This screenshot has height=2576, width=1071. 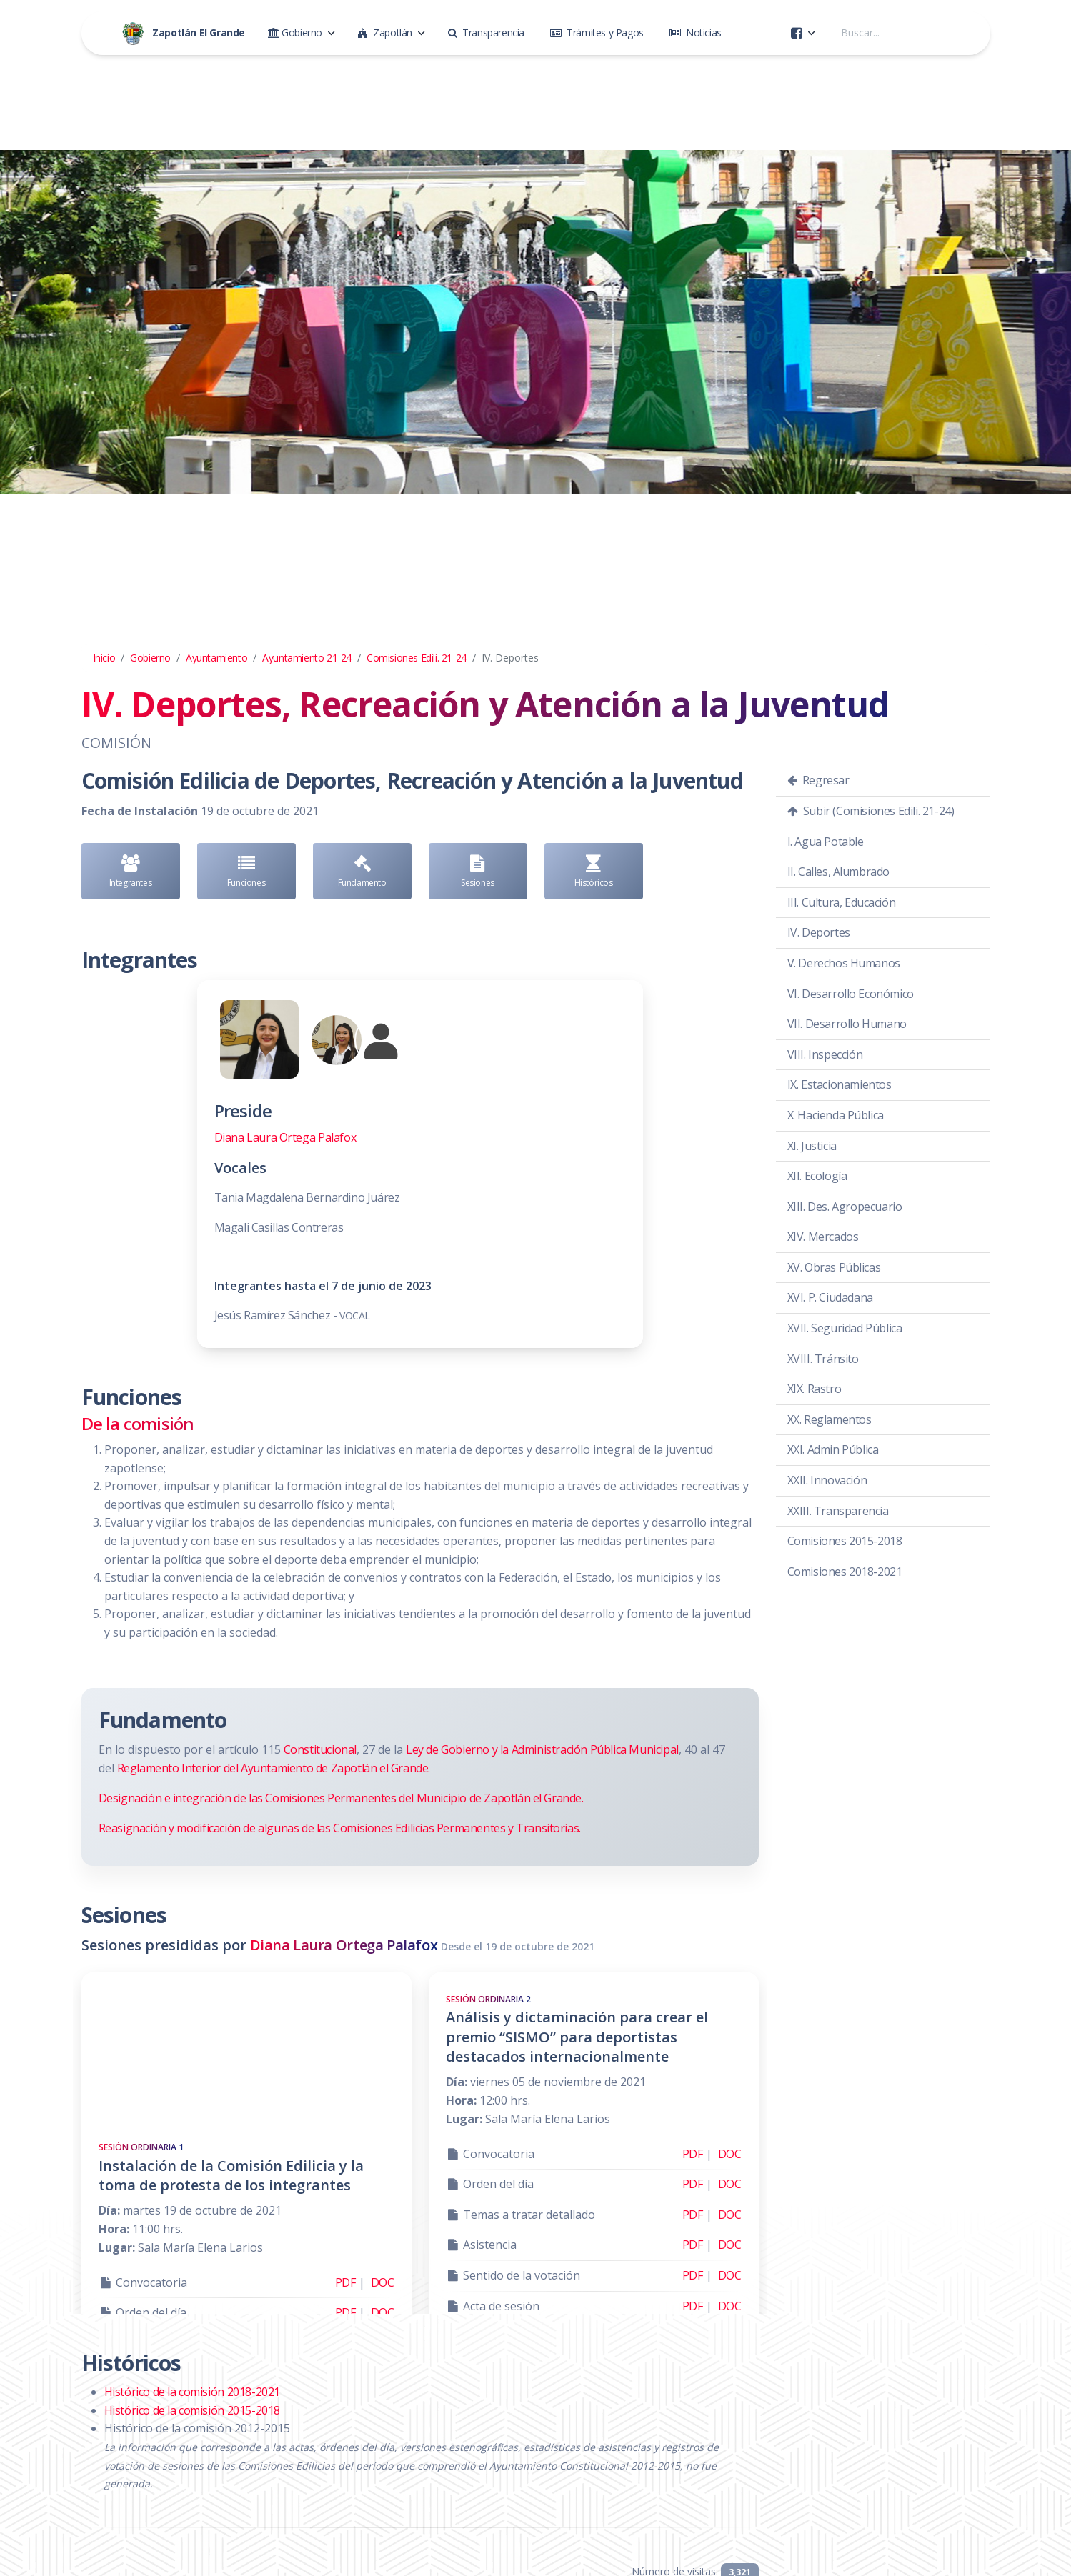 I want to click on XVI. P. Ciudadana, so click(x=830, y=1297).